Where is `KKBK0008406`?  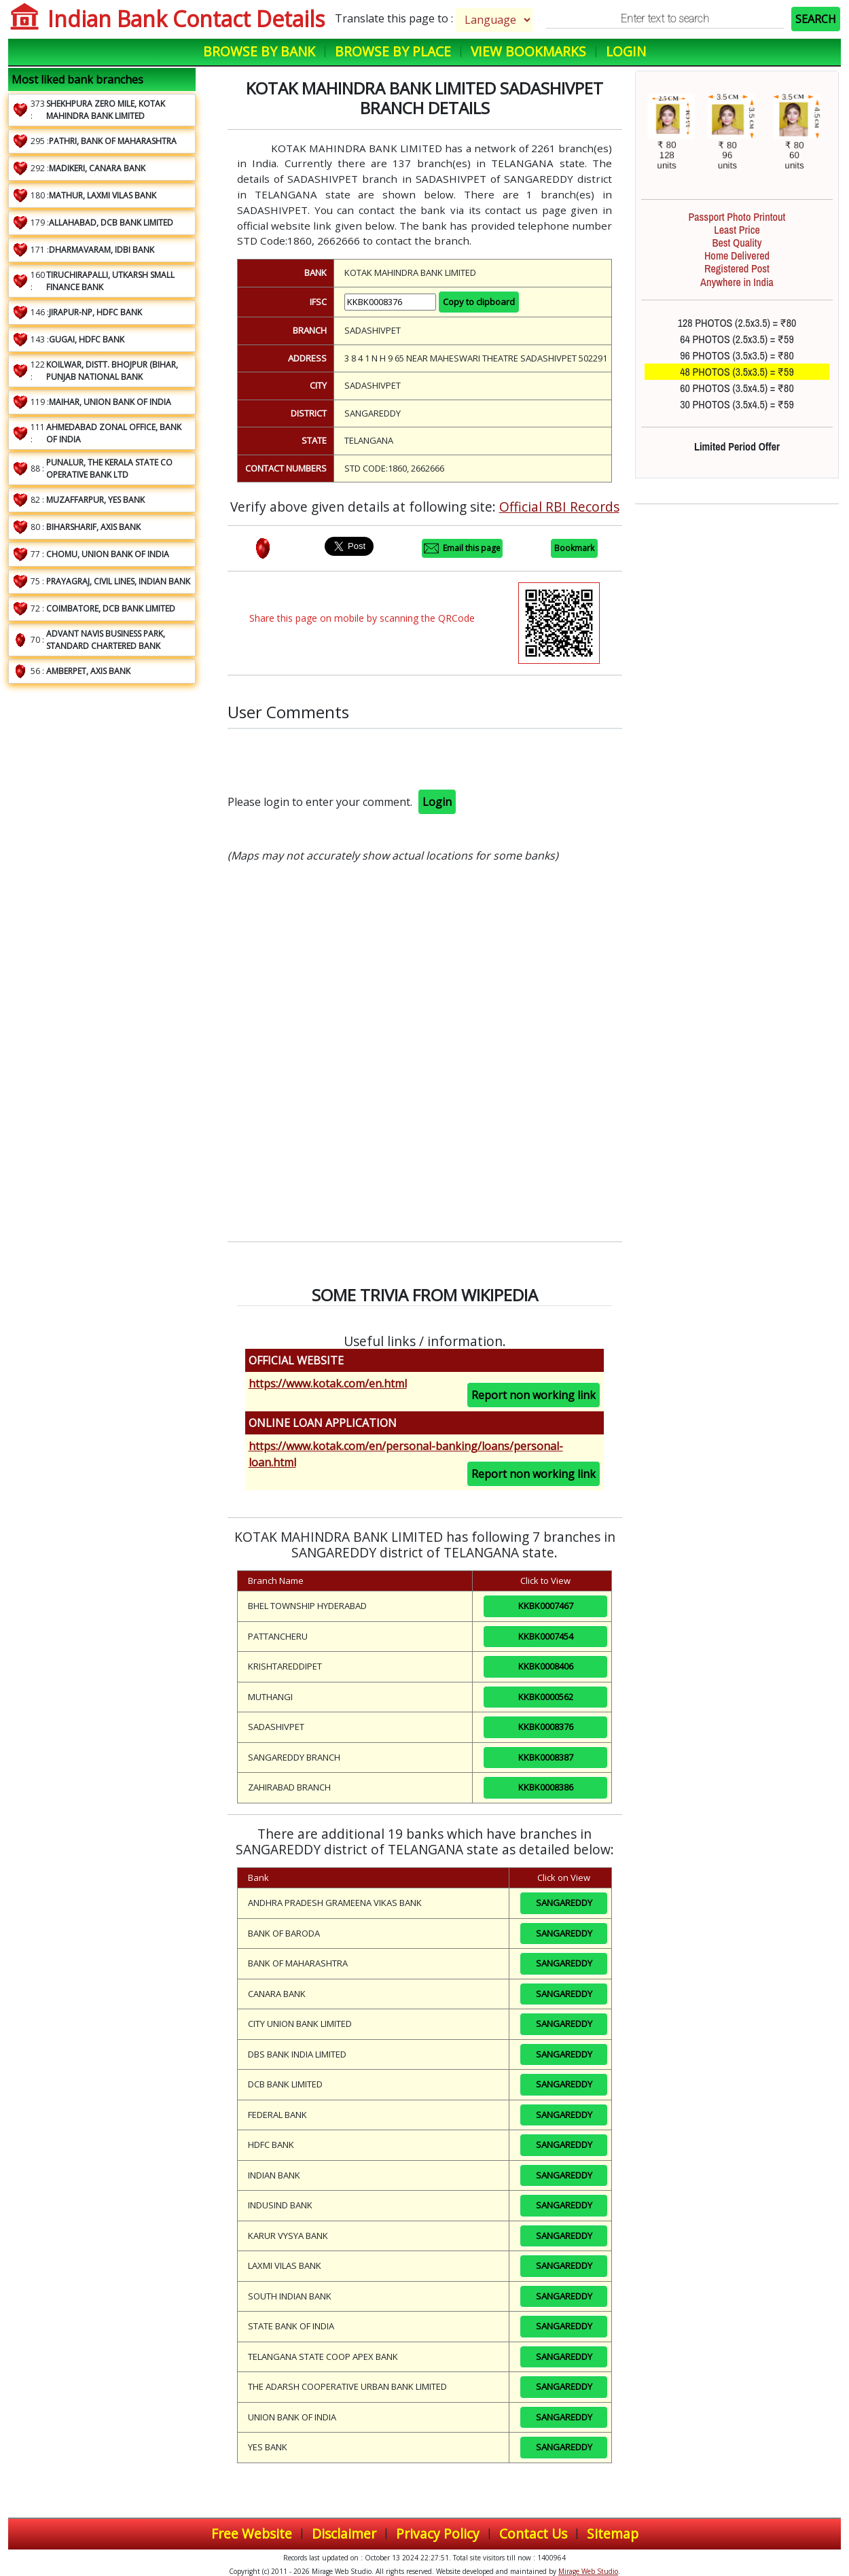 KKBK0008406 is located at coordinates (545, 1666).